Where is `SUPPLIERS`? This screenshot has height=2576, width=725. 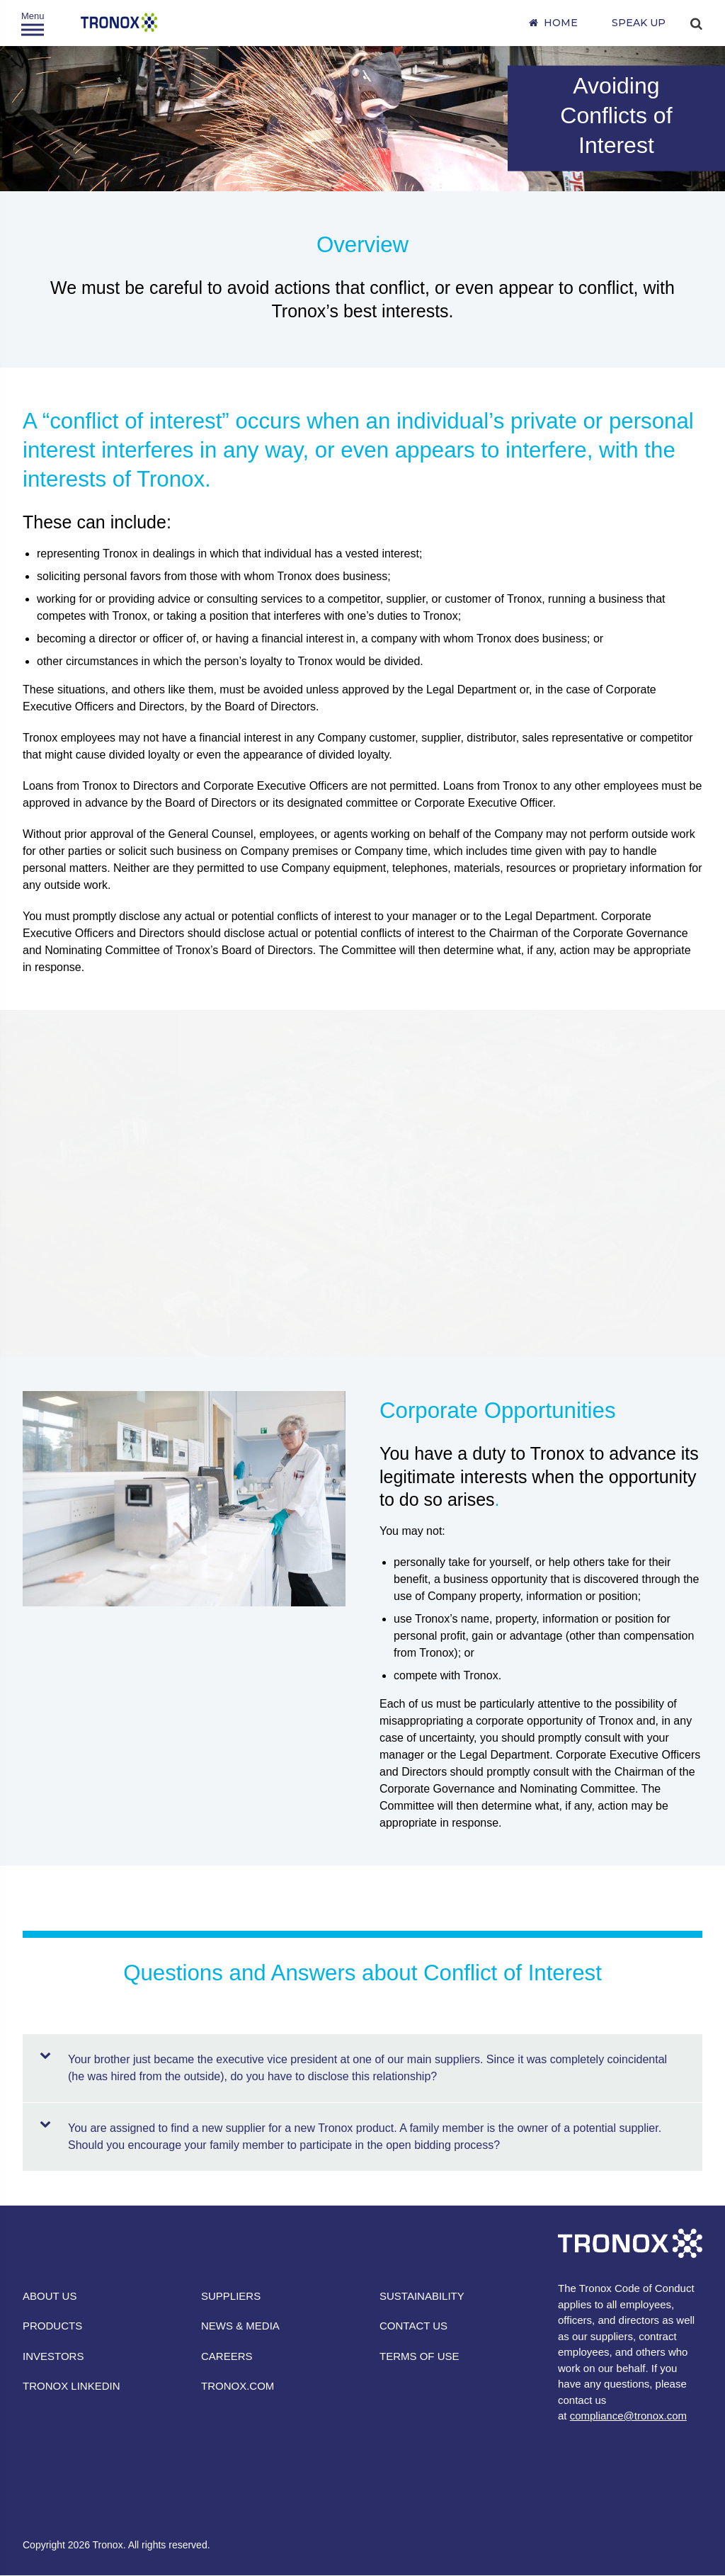
SUPPLIERS is located at coordinates (231, 2296).